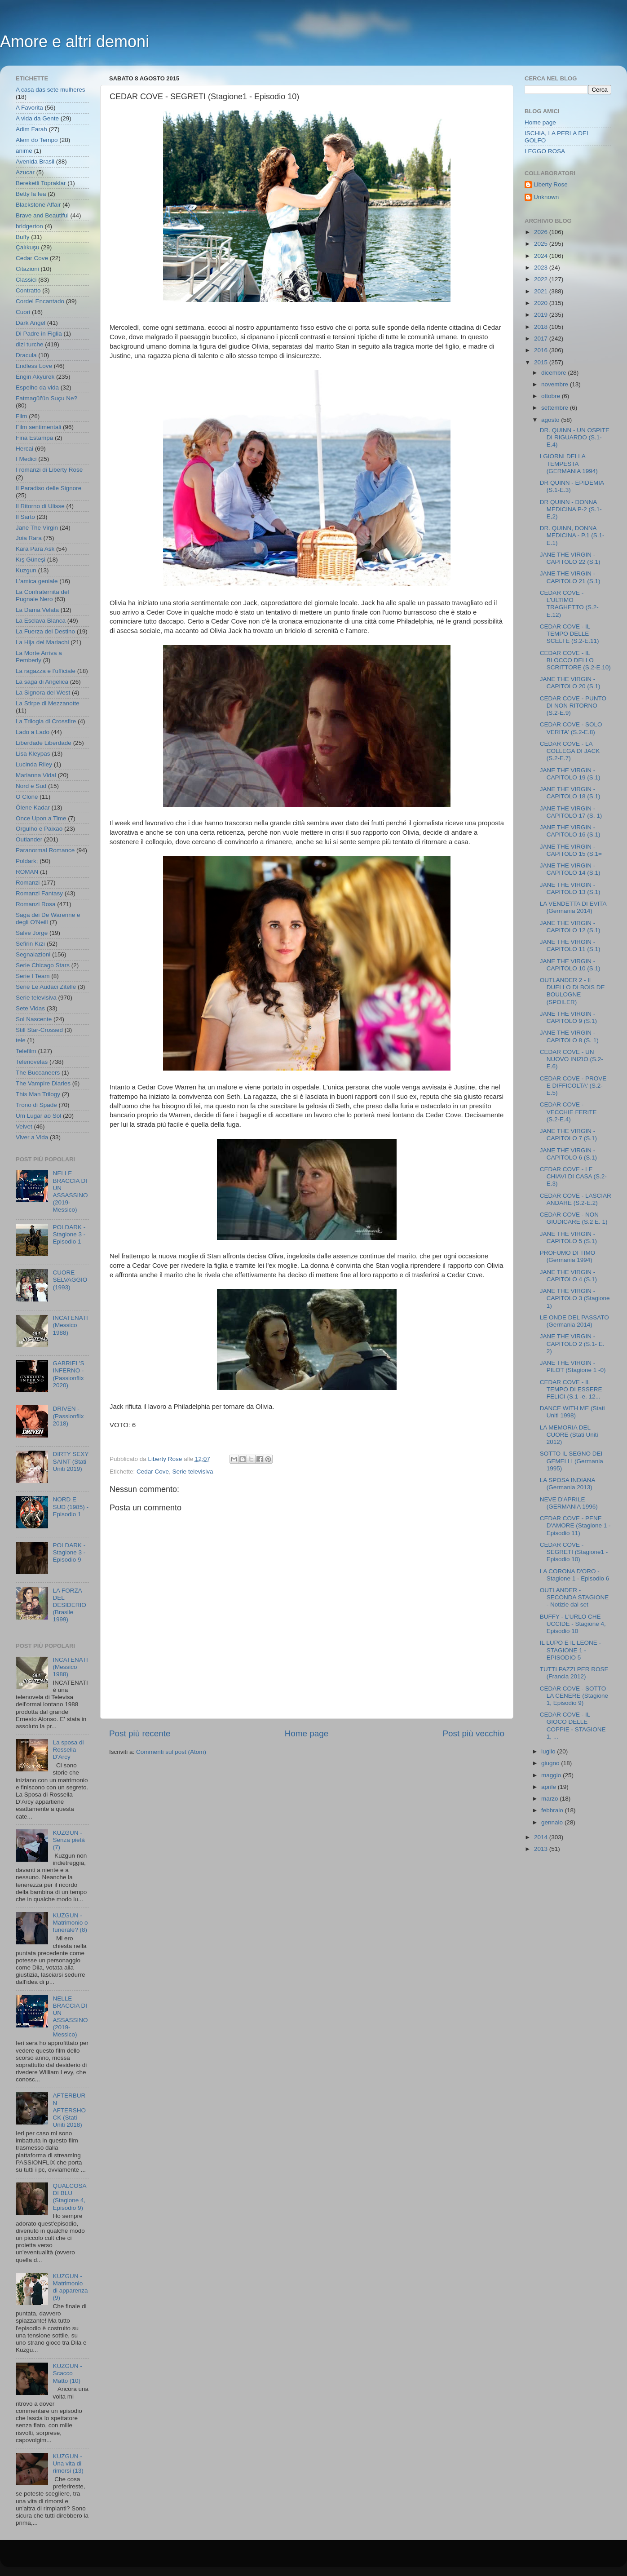 The image size is (627, 2576). What do you see at coordinates (549, 1787) in the screenshot?
I see `aprile` at bounding box center [549, 1787].